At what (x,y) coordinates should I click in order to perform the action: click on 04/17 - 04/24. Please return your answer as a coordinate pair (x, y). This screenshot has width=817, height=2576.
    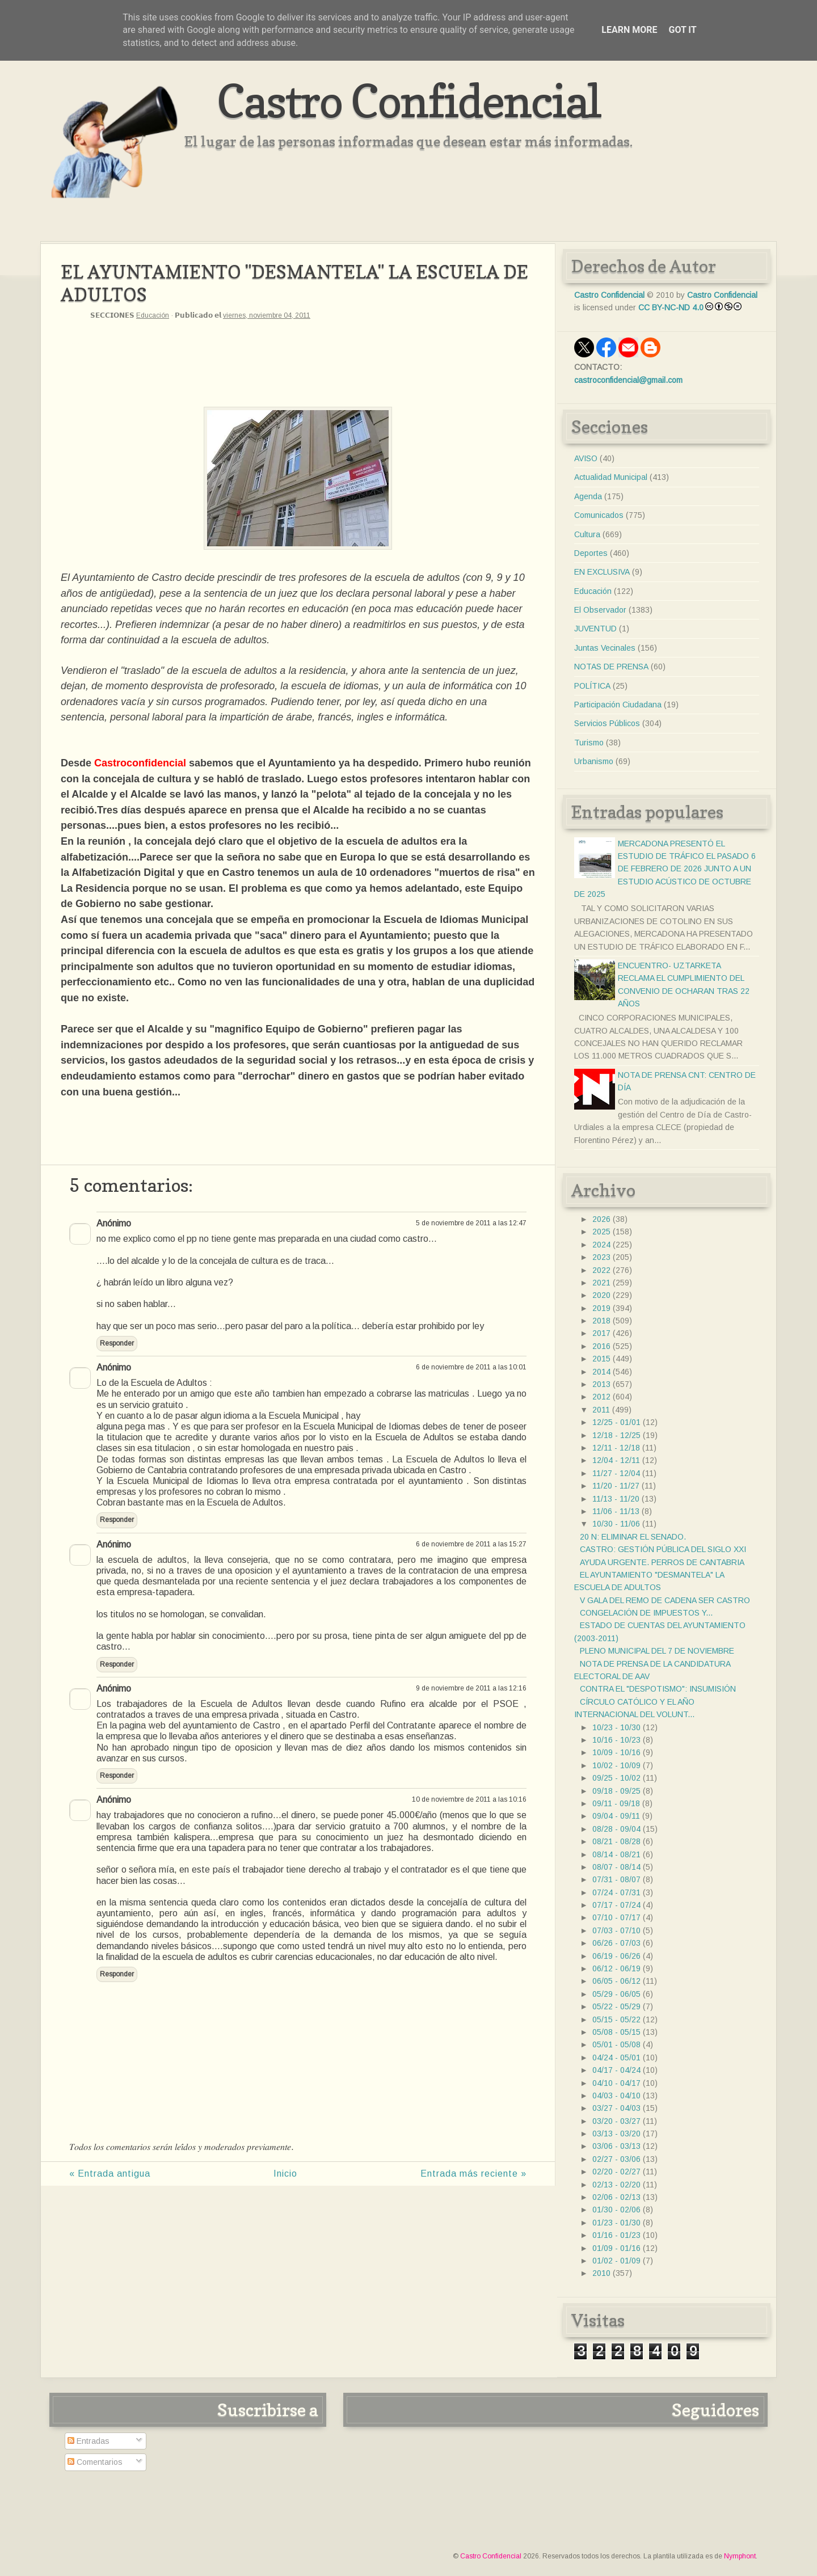
    Looking at the image, I should click on (616, 2070).